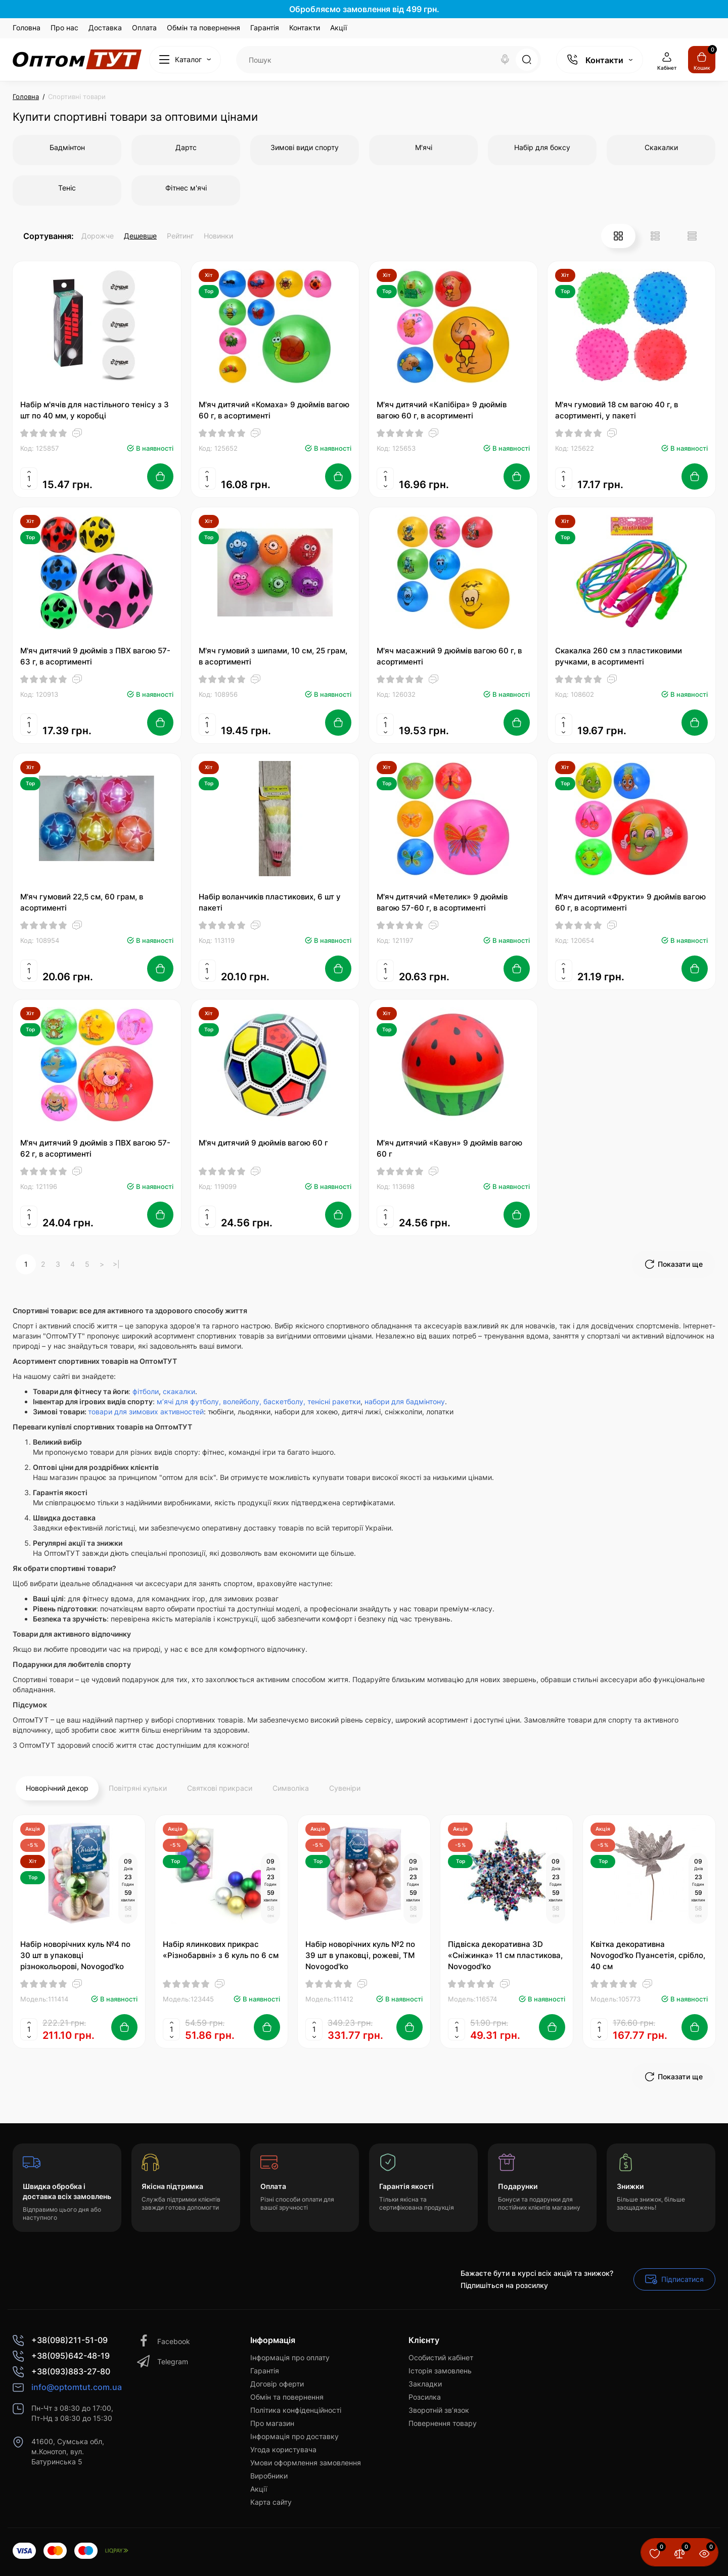  What do you see at coordinates (75, 1955) in the screenshot?
I see `Набір новорічних куль №4 по 30 шт в упаковці різнокольорові, Novogod'ko` at bounding box center [75, 1955].